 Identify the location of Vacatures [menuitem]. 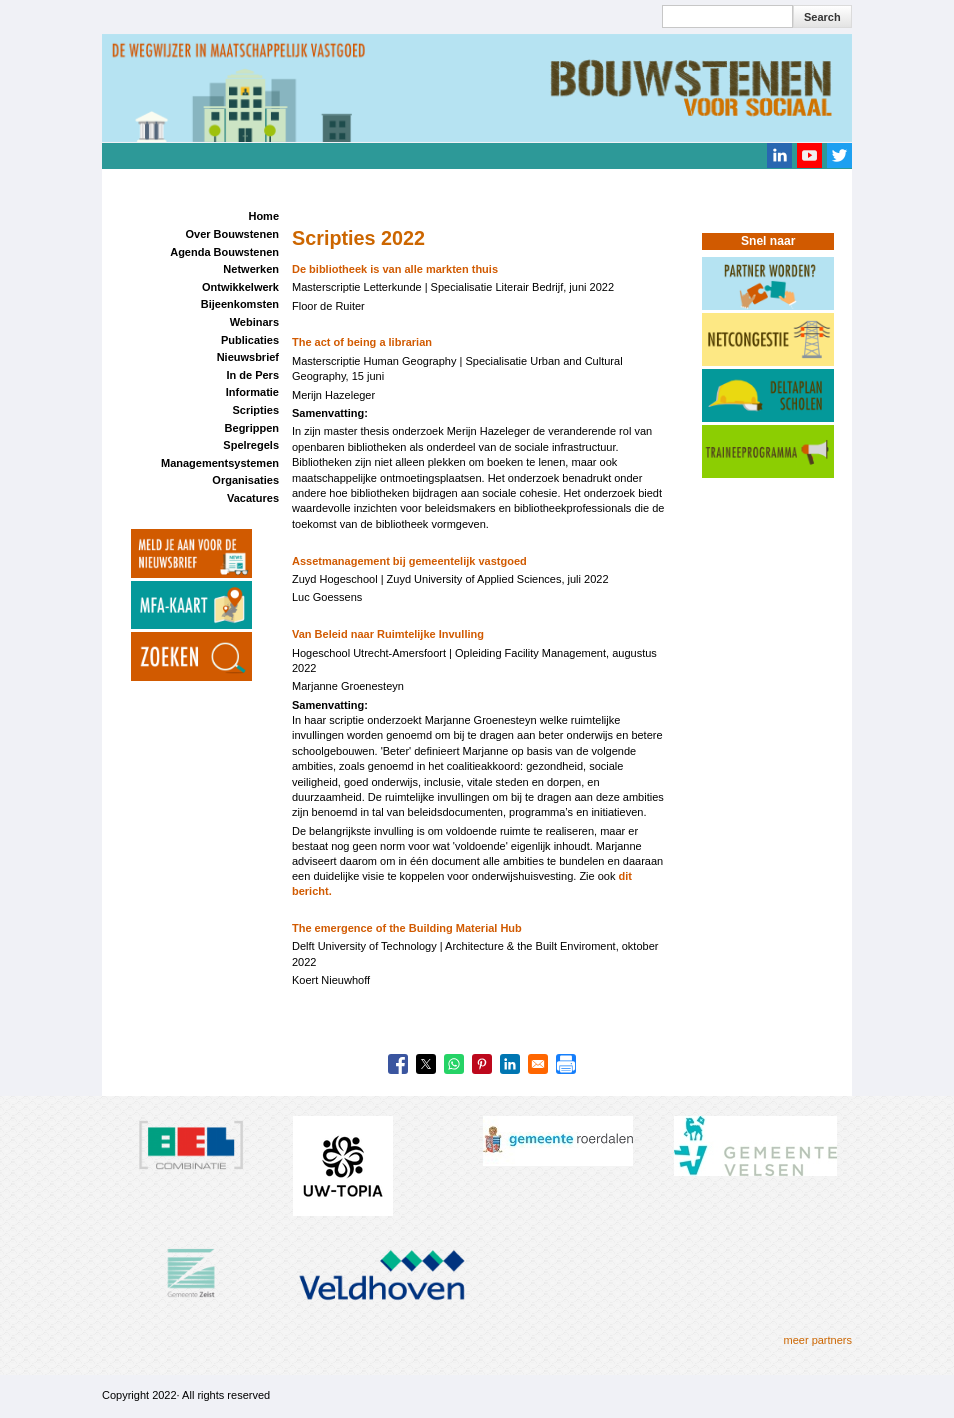
(253, 498).